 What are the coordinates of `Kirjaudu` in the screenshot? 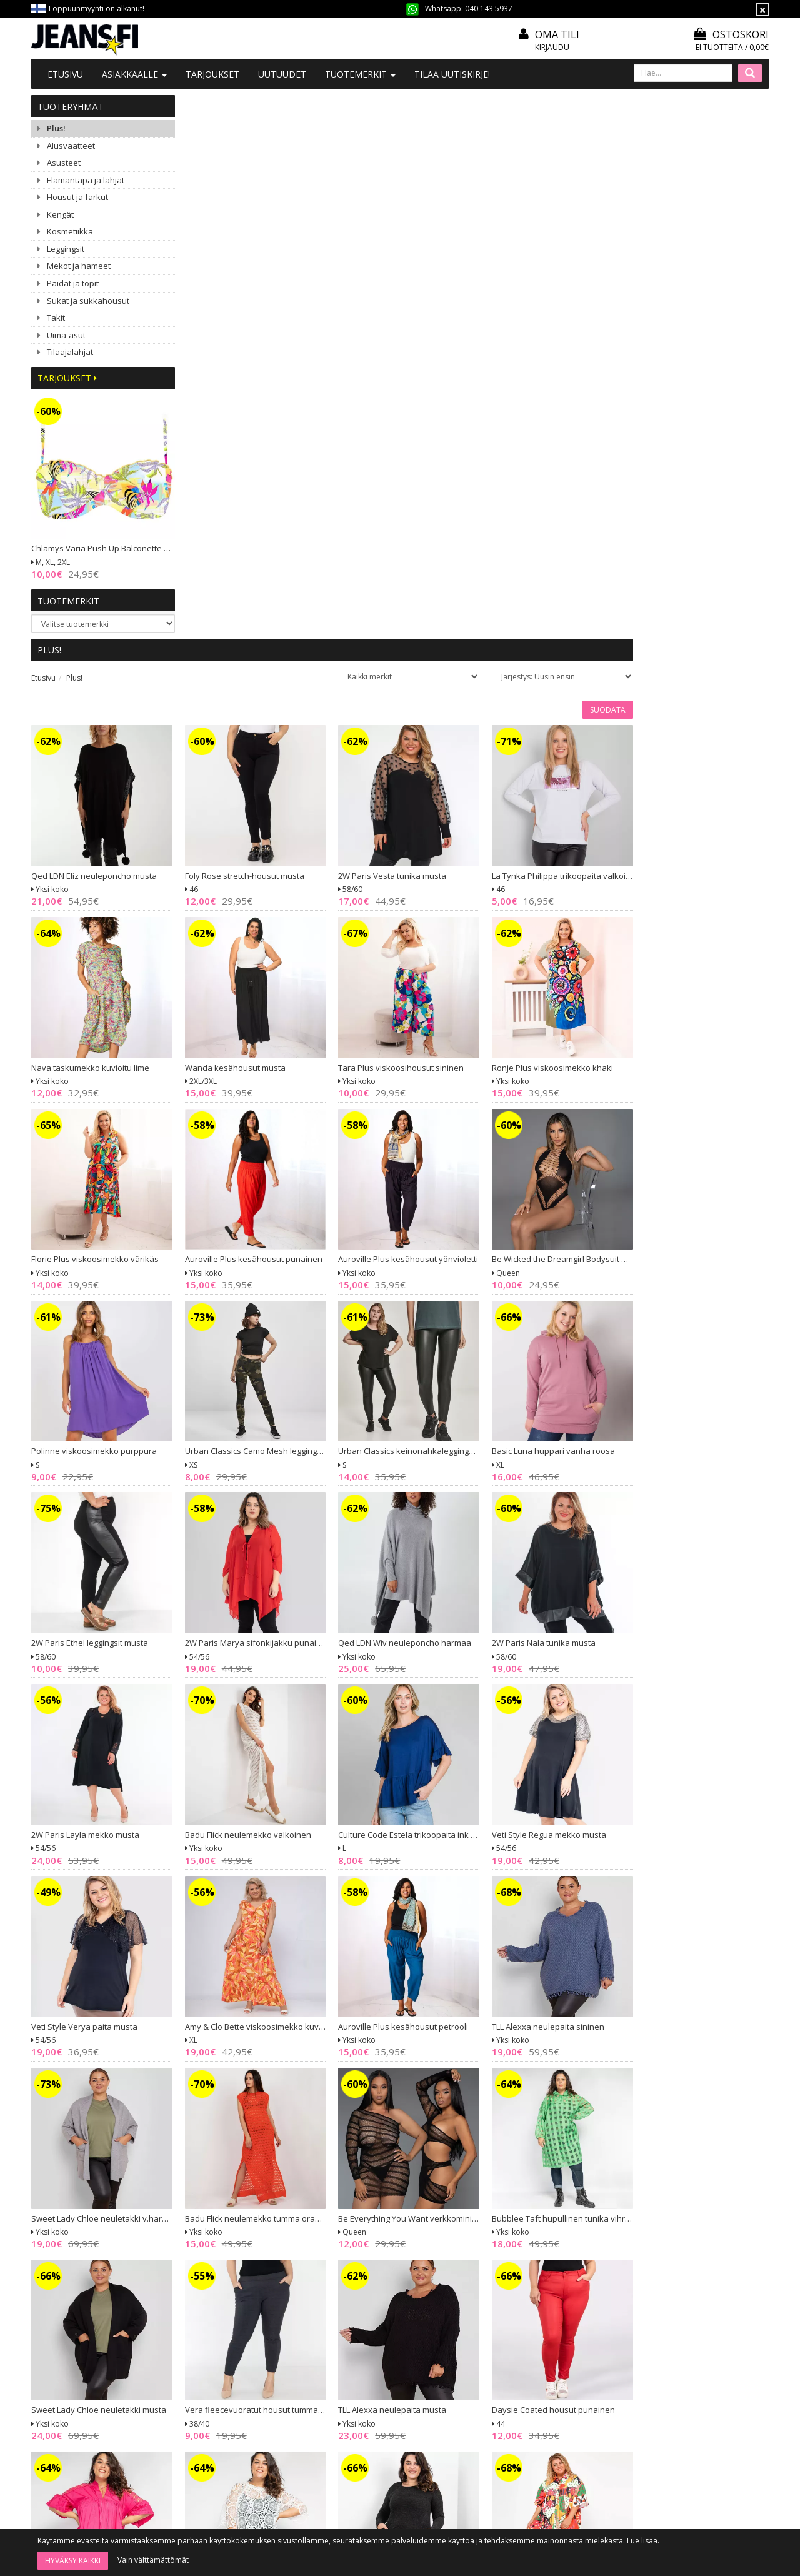 It's located at (552, 47).